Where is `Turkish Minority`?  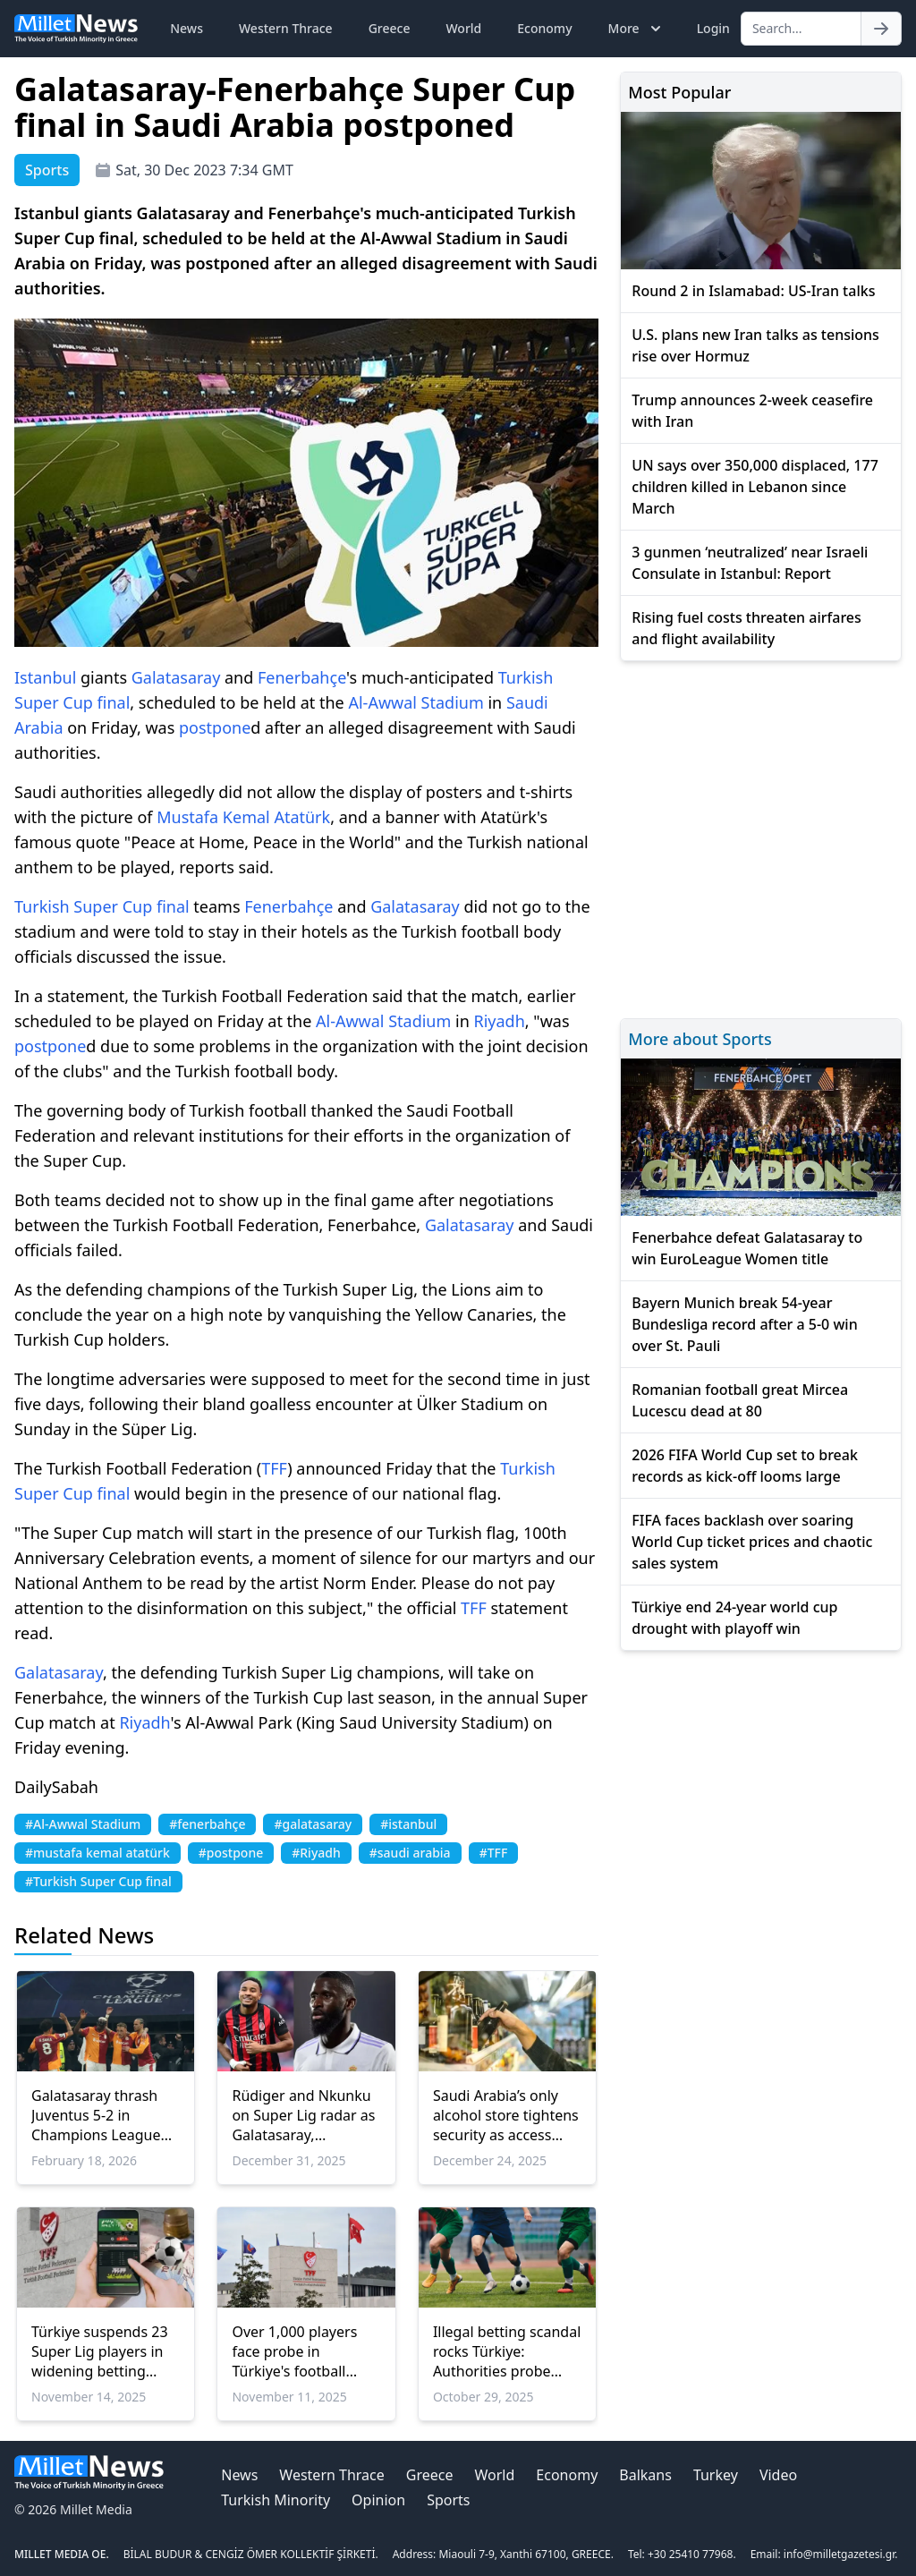 Turkish Minority is located at coordinates (275, 2500).